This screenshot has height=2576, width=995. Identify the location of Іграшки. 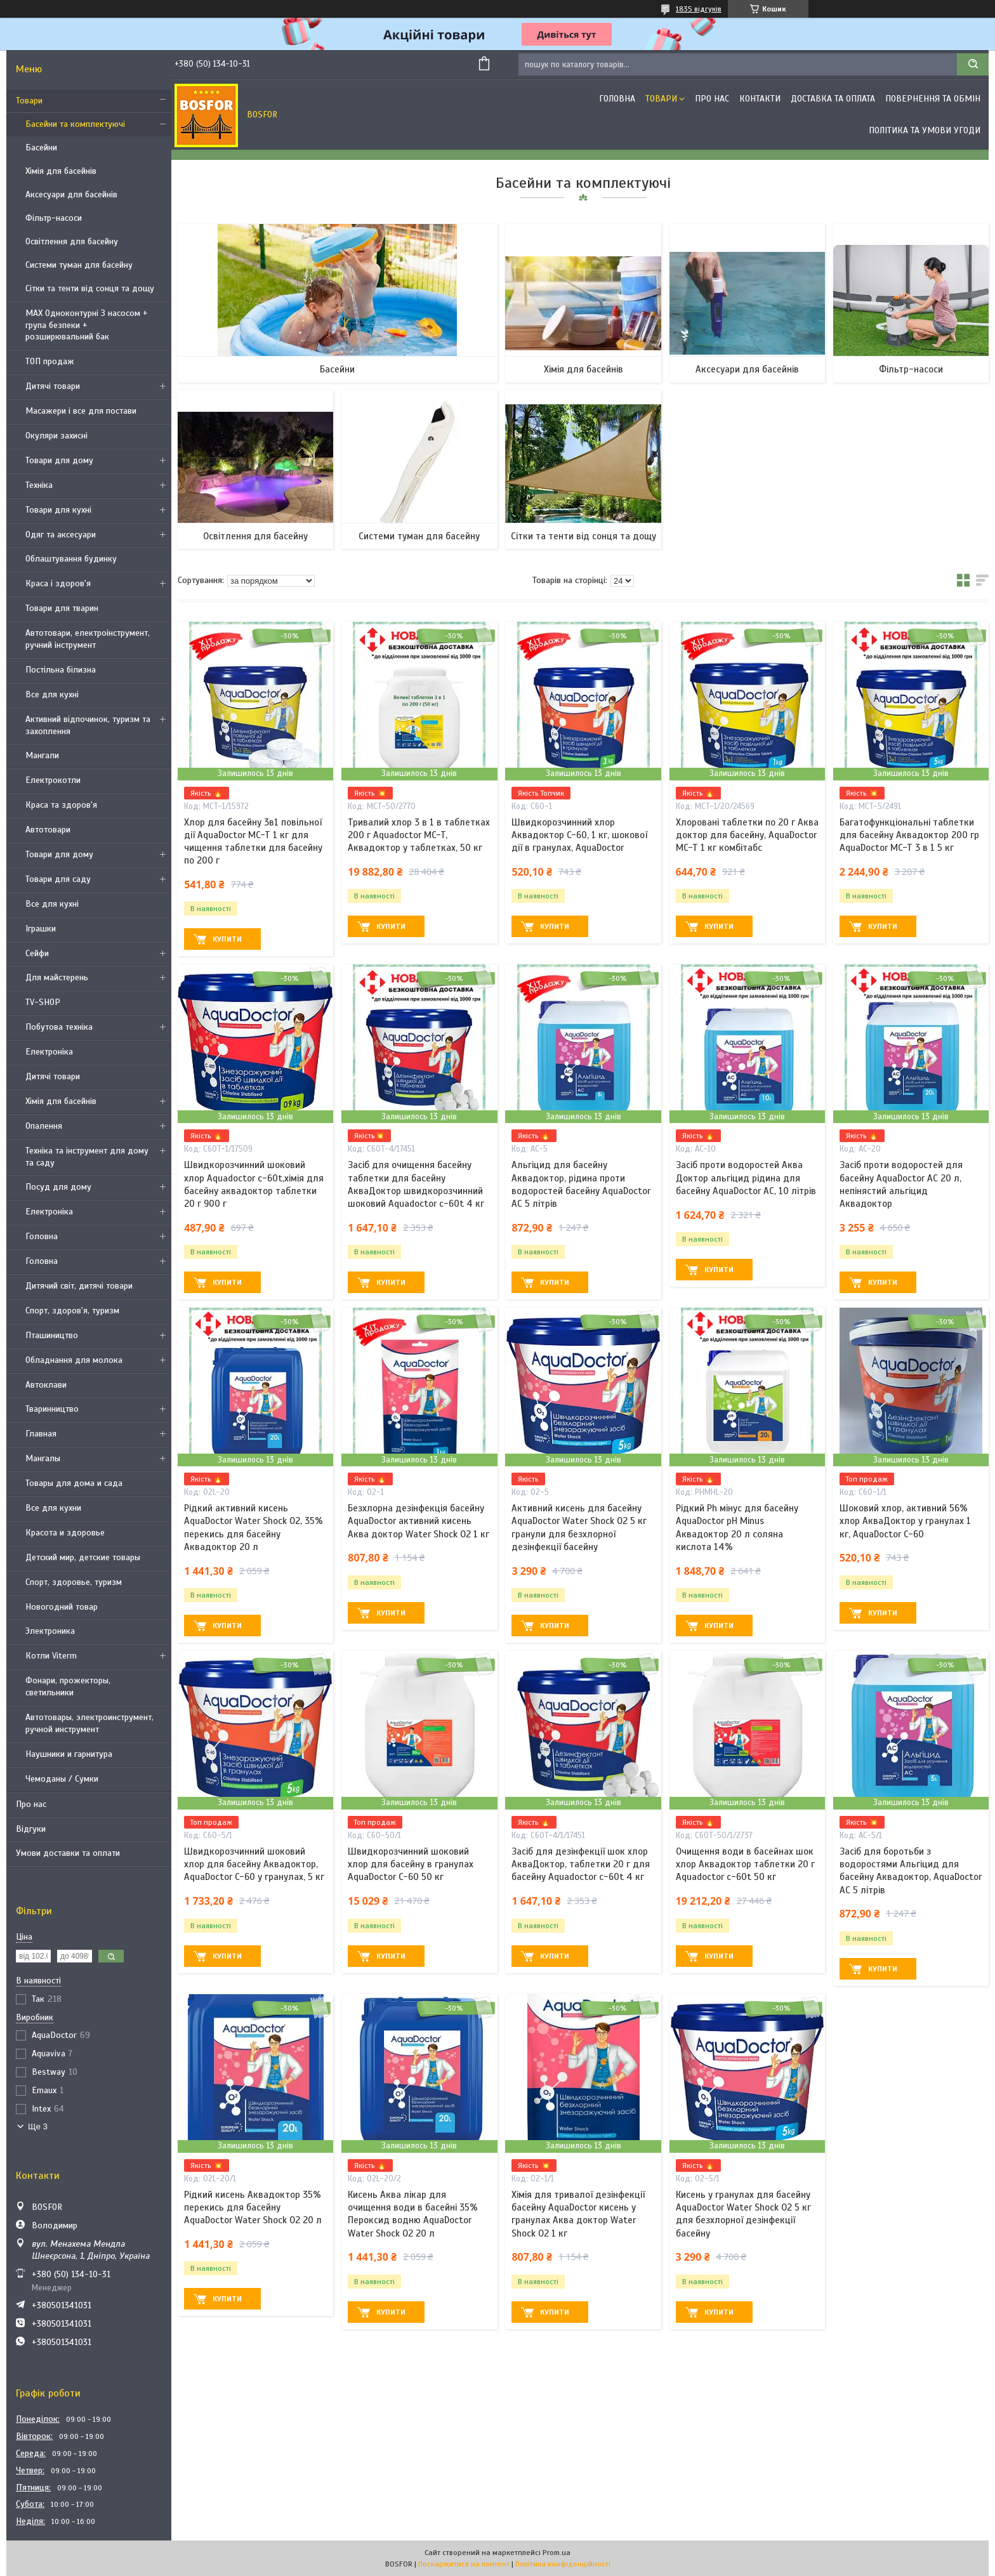
(40, 928).